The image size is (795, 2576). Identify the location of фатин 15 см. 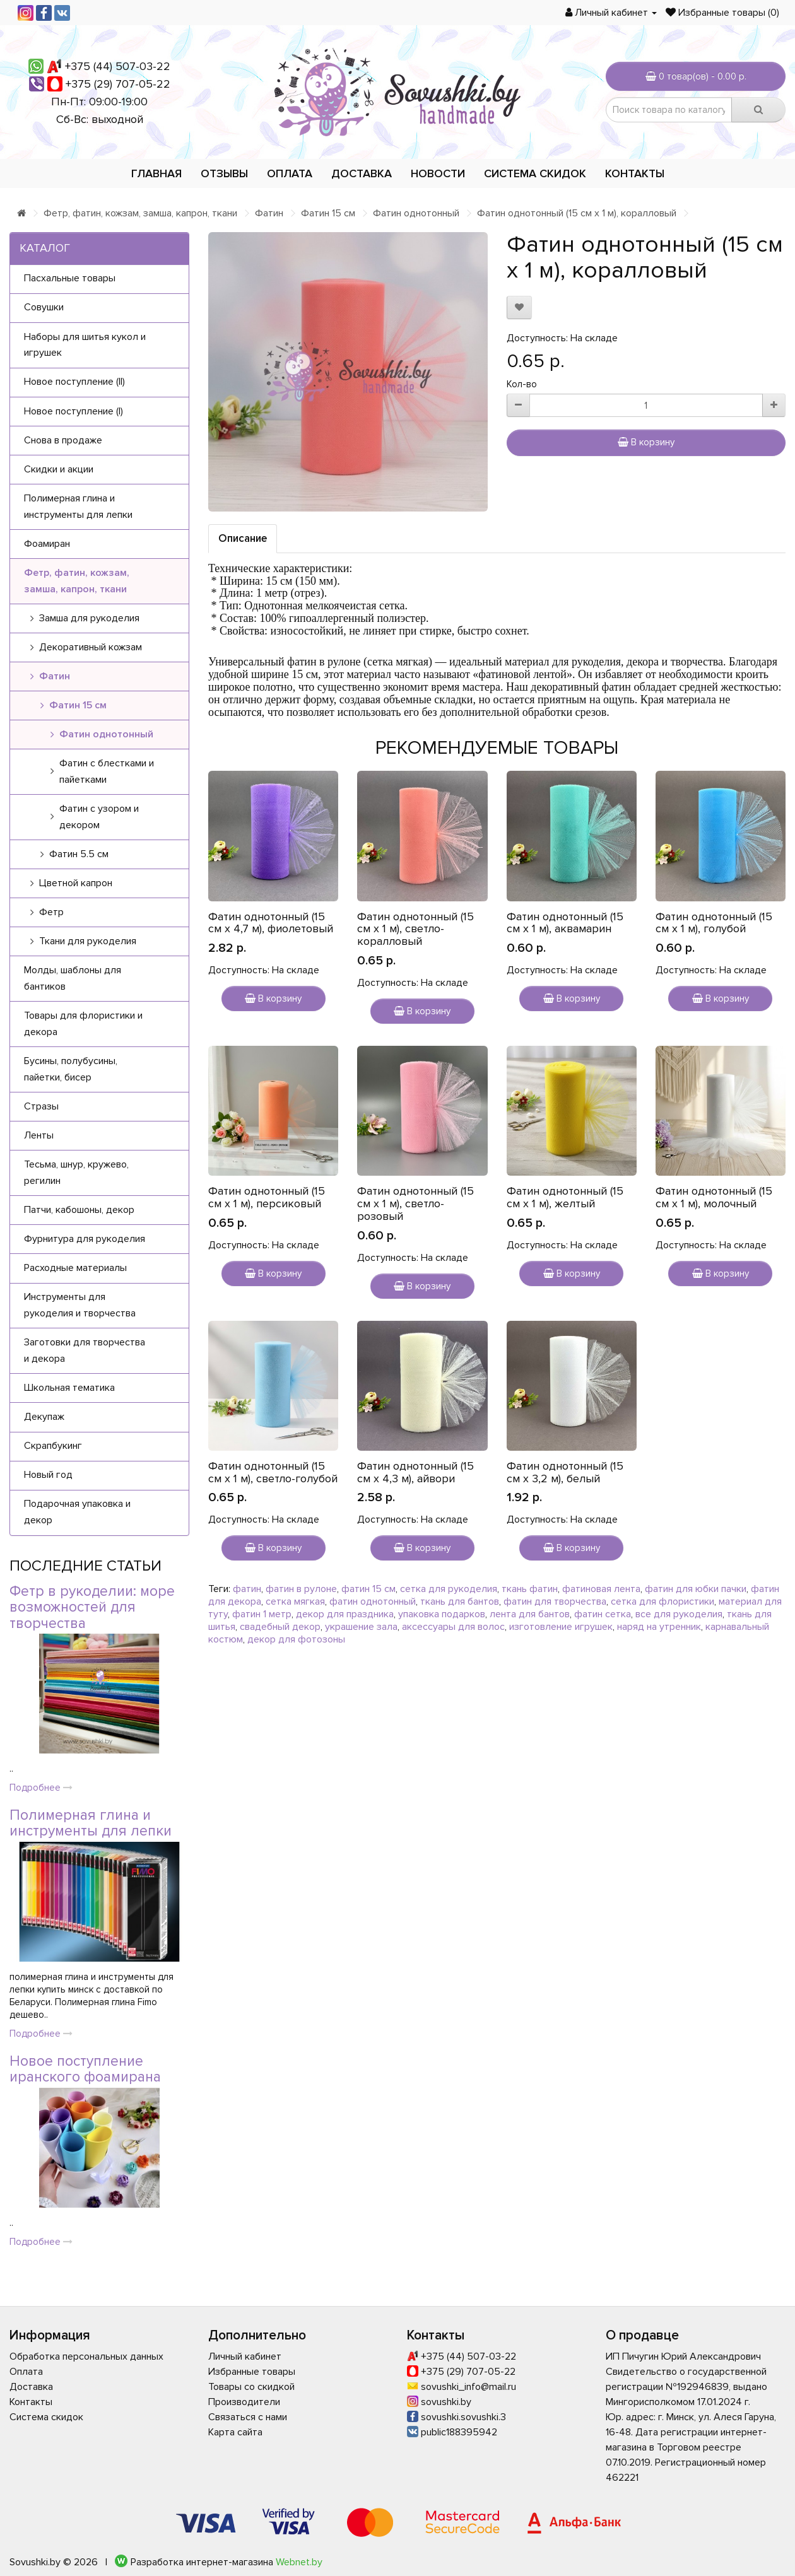
(368, 1589).